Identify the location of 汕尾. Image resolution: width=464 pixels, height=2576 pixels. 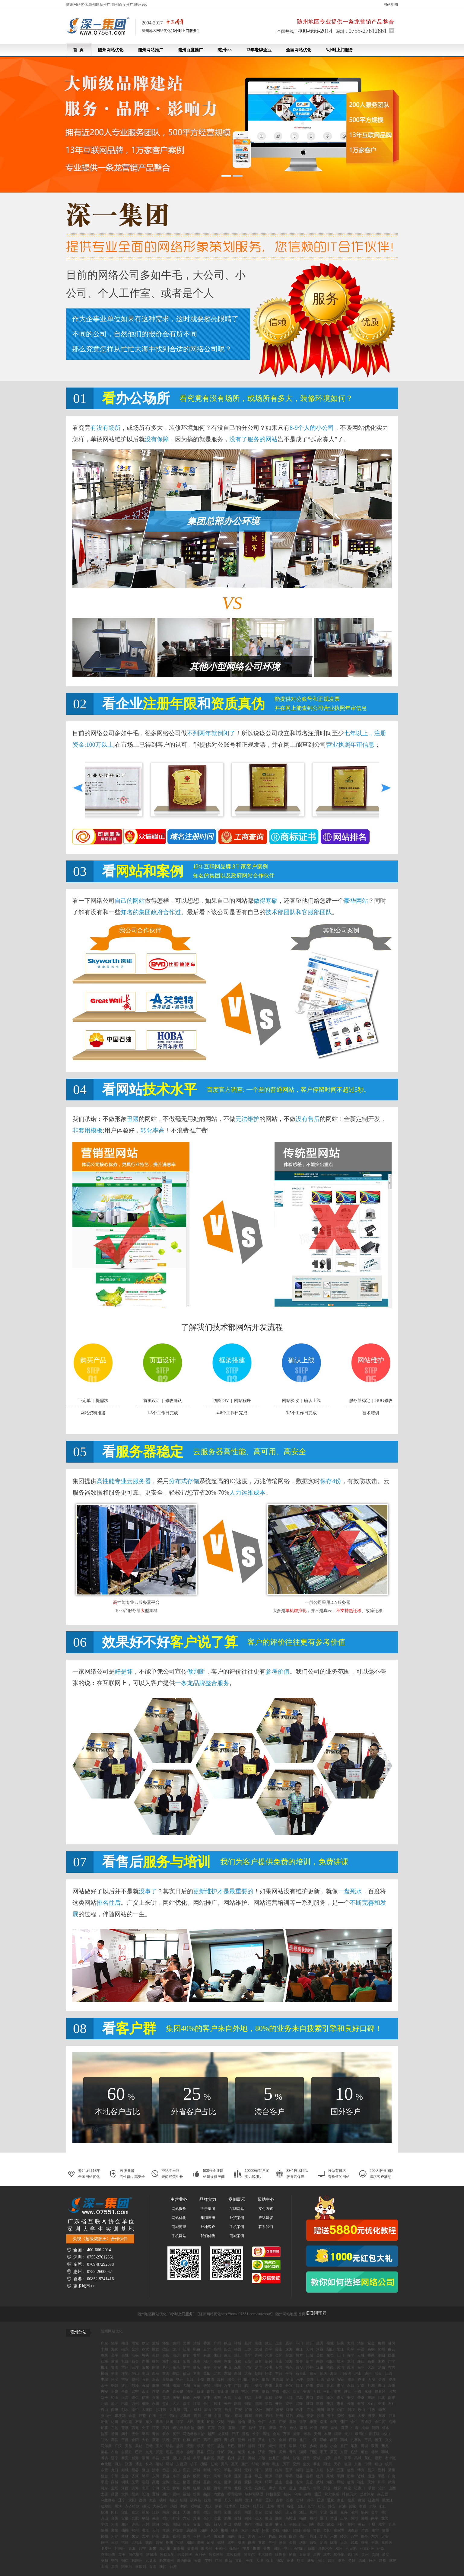
(186, 2349).